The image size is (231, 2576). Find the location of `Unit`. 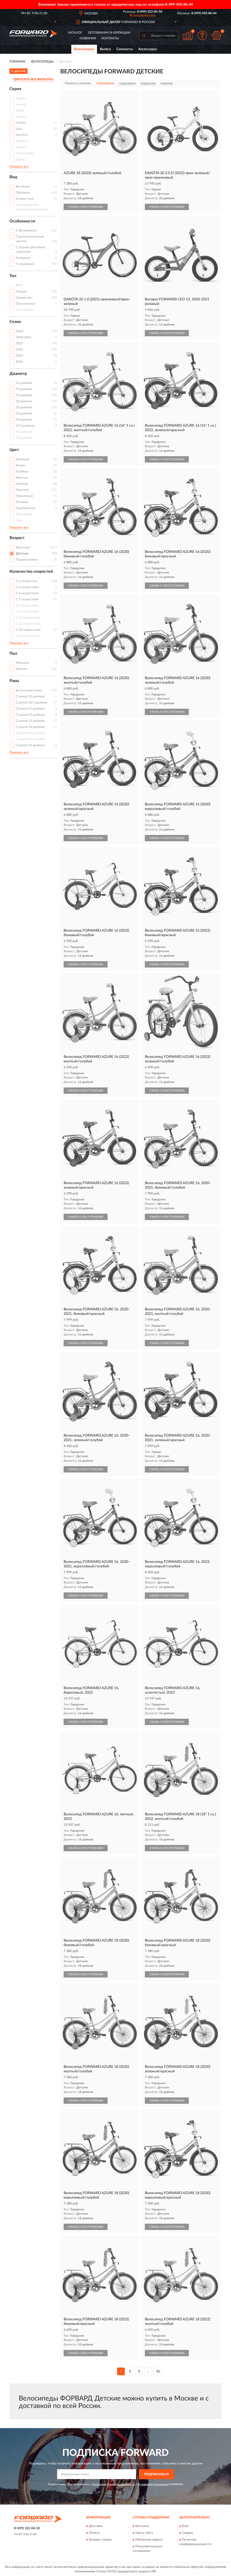

Unit is located at coordinates (19, 129).